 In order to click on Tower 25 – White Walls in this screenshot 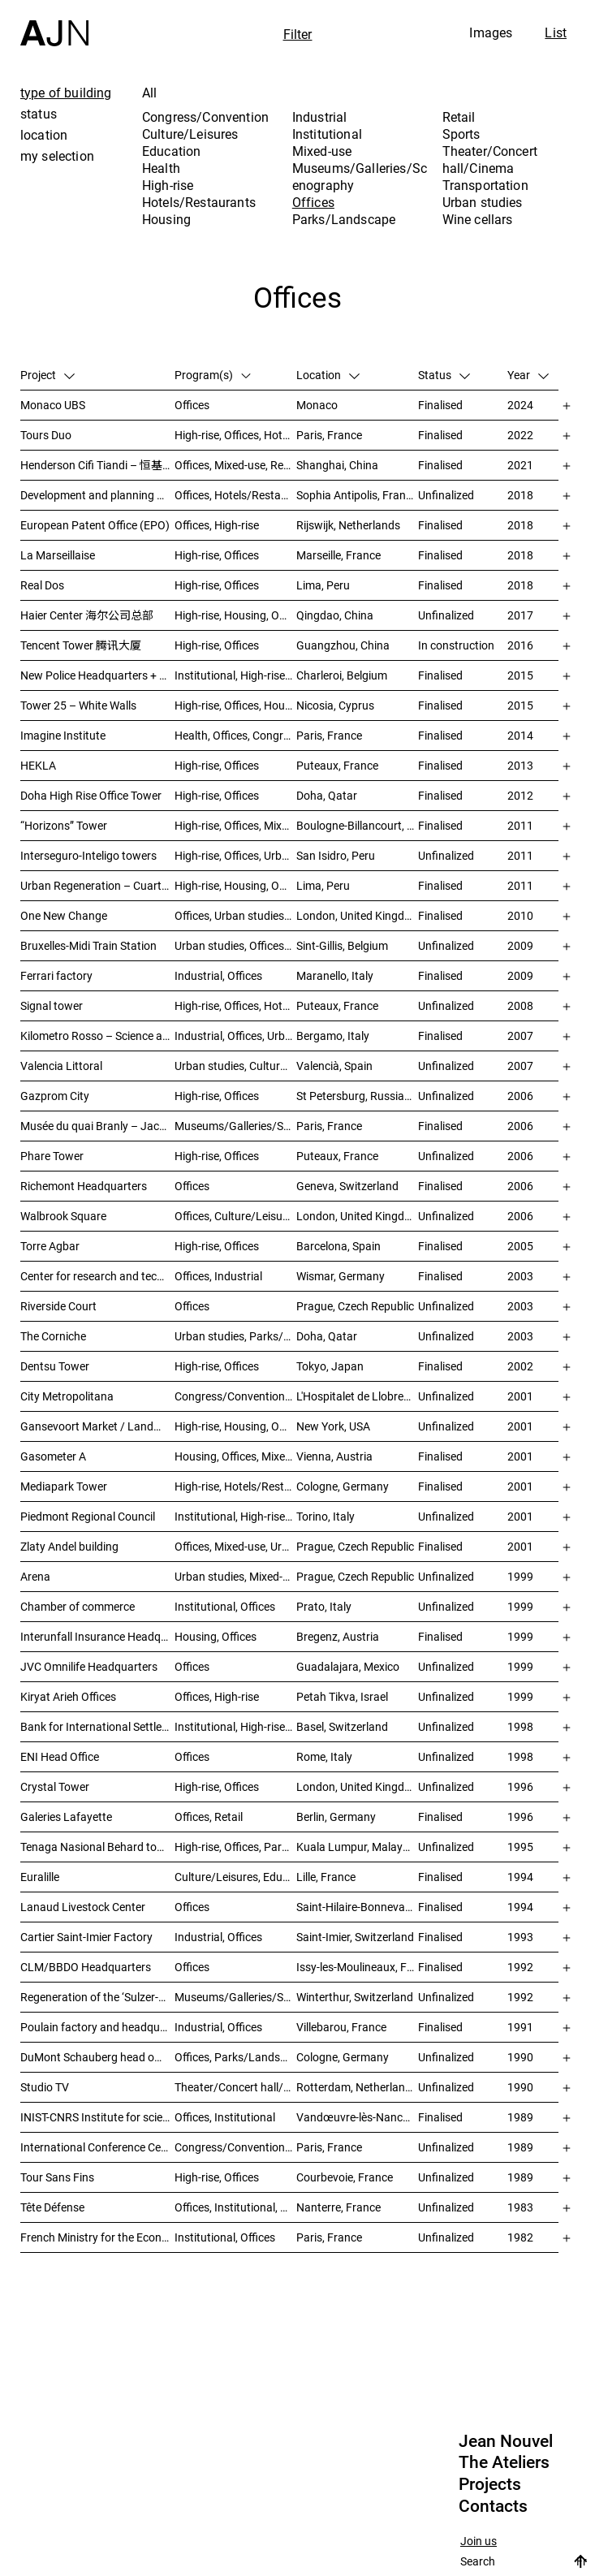, I will do `click(78, 705)`.